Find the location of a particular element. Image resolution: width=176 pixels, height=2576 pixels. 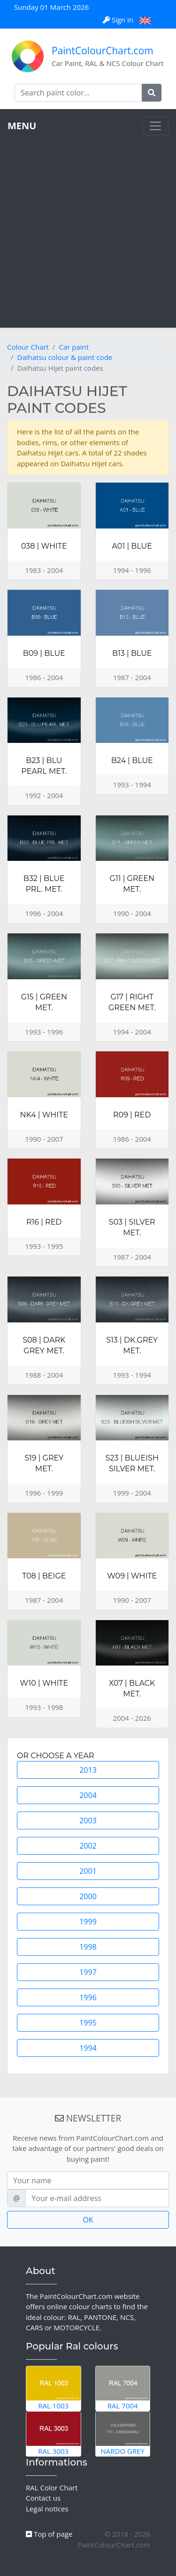

[Advertisement] is located at coordinates (88, 228).